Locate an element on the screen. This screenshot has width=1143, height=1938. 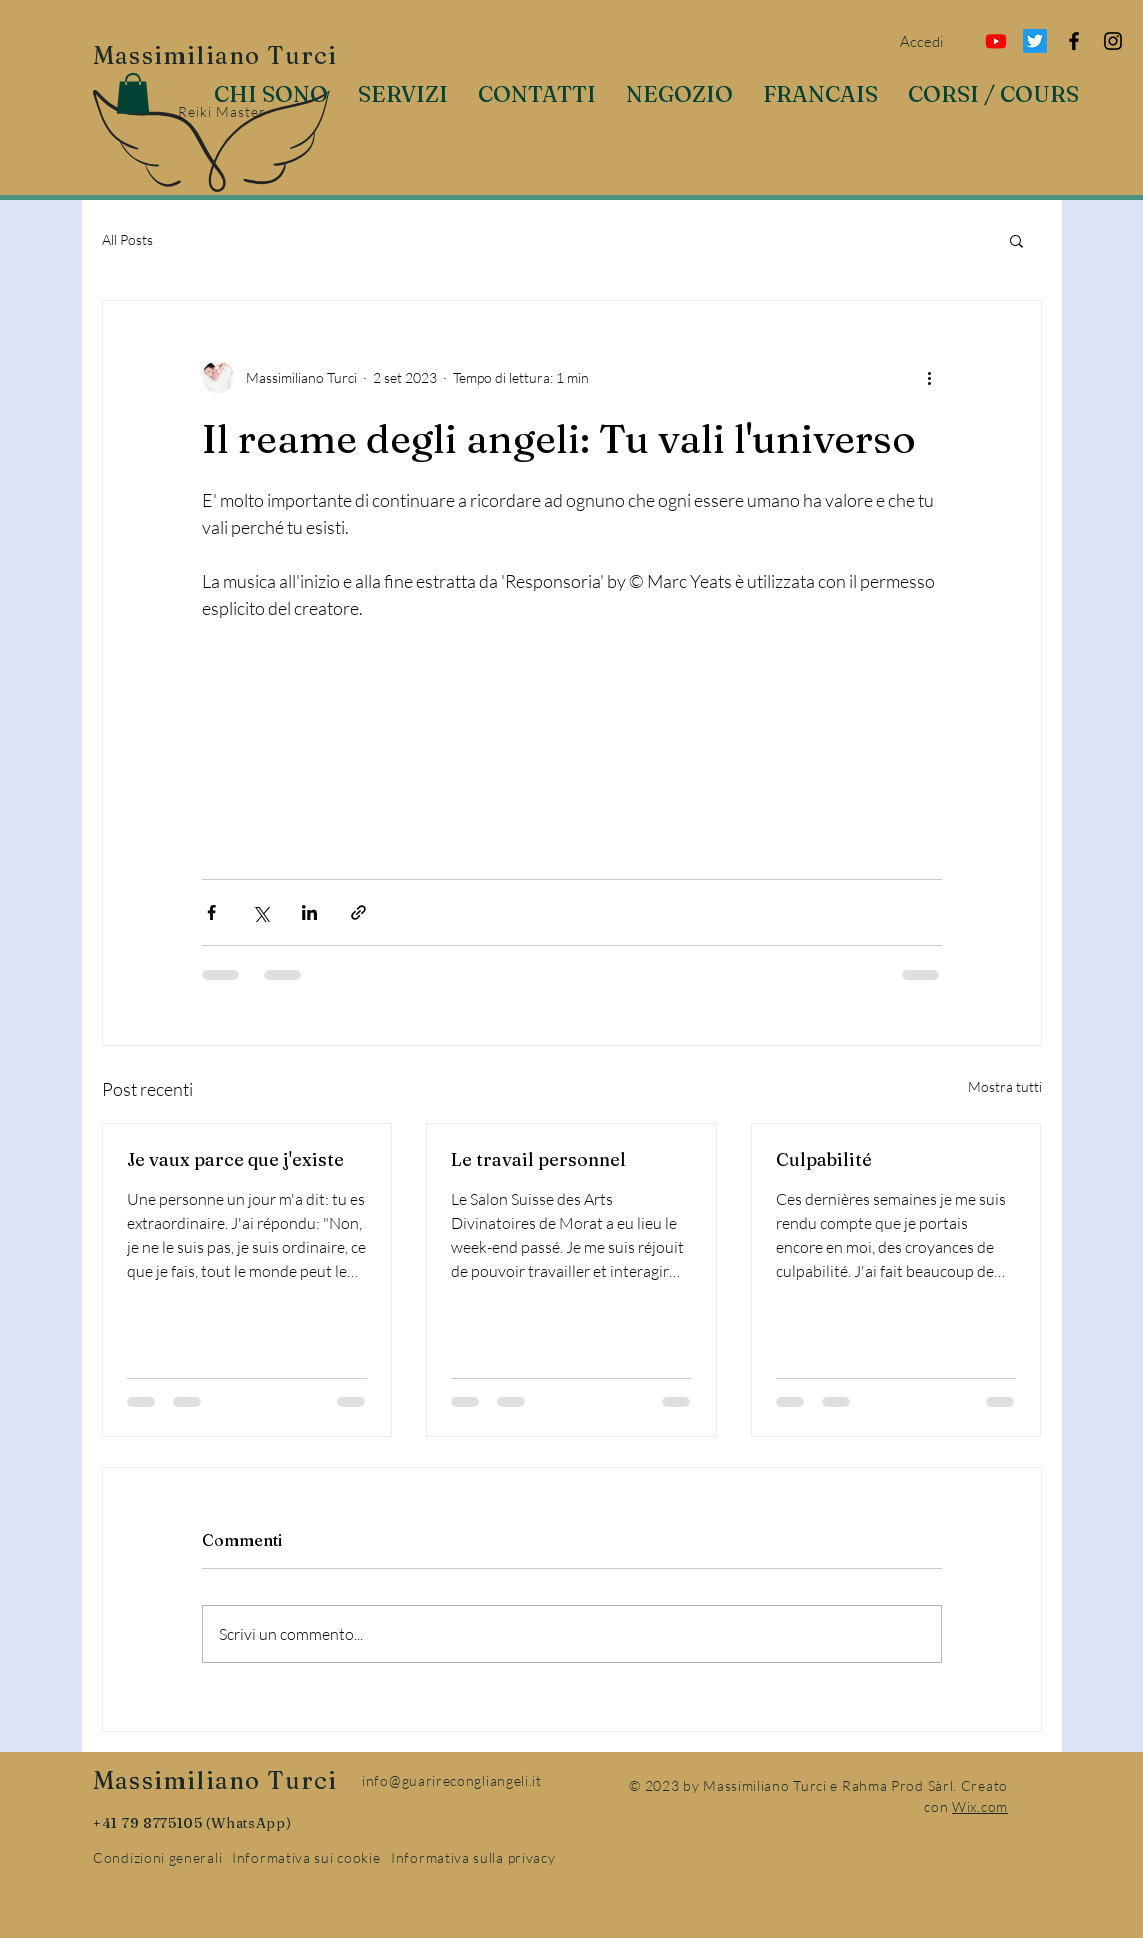
Mostra tutti is located at coordinates (1005, 1086).